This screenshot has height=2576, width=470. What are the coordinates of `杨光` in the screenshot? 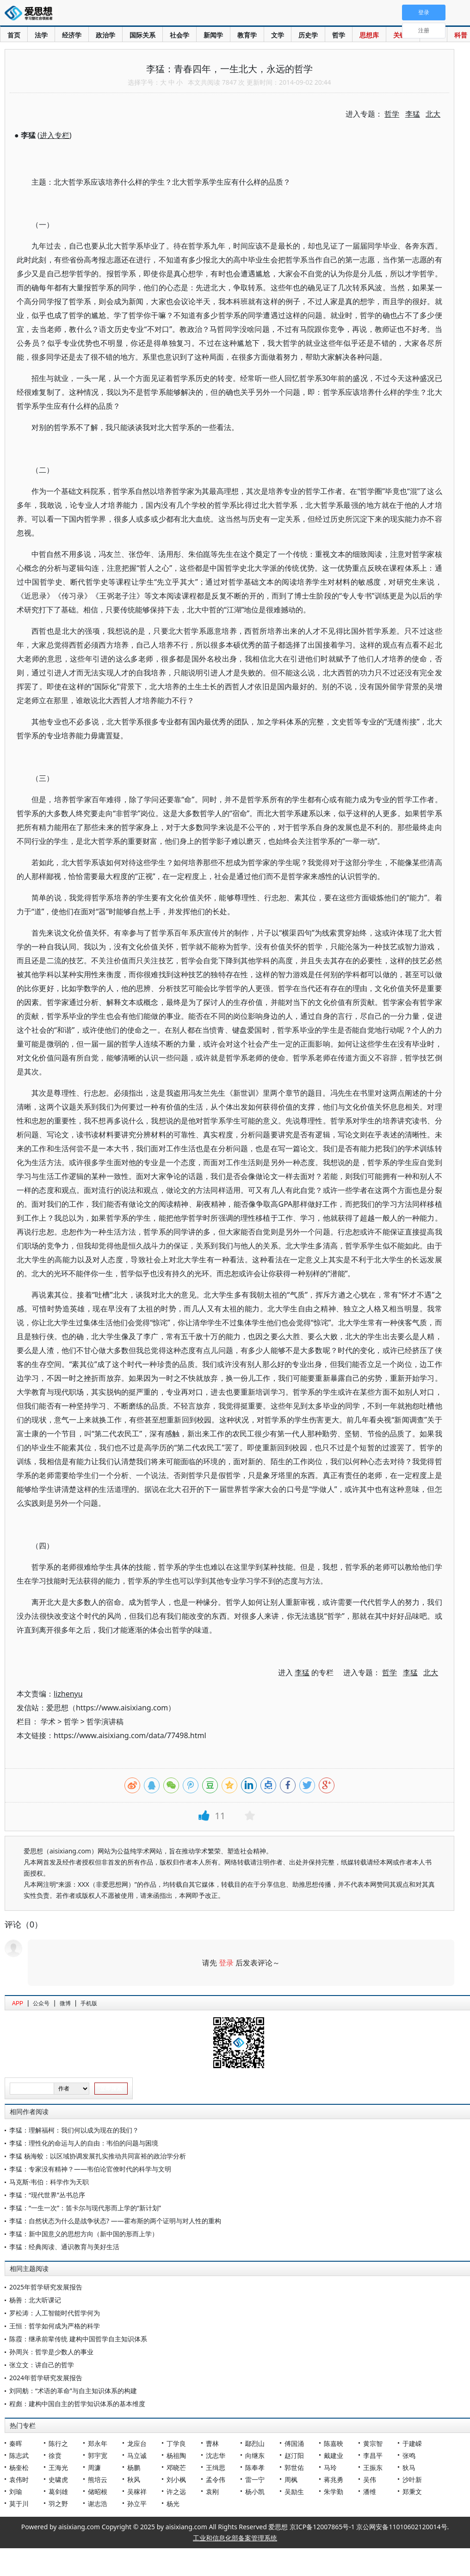 It's located at (173, 2503).